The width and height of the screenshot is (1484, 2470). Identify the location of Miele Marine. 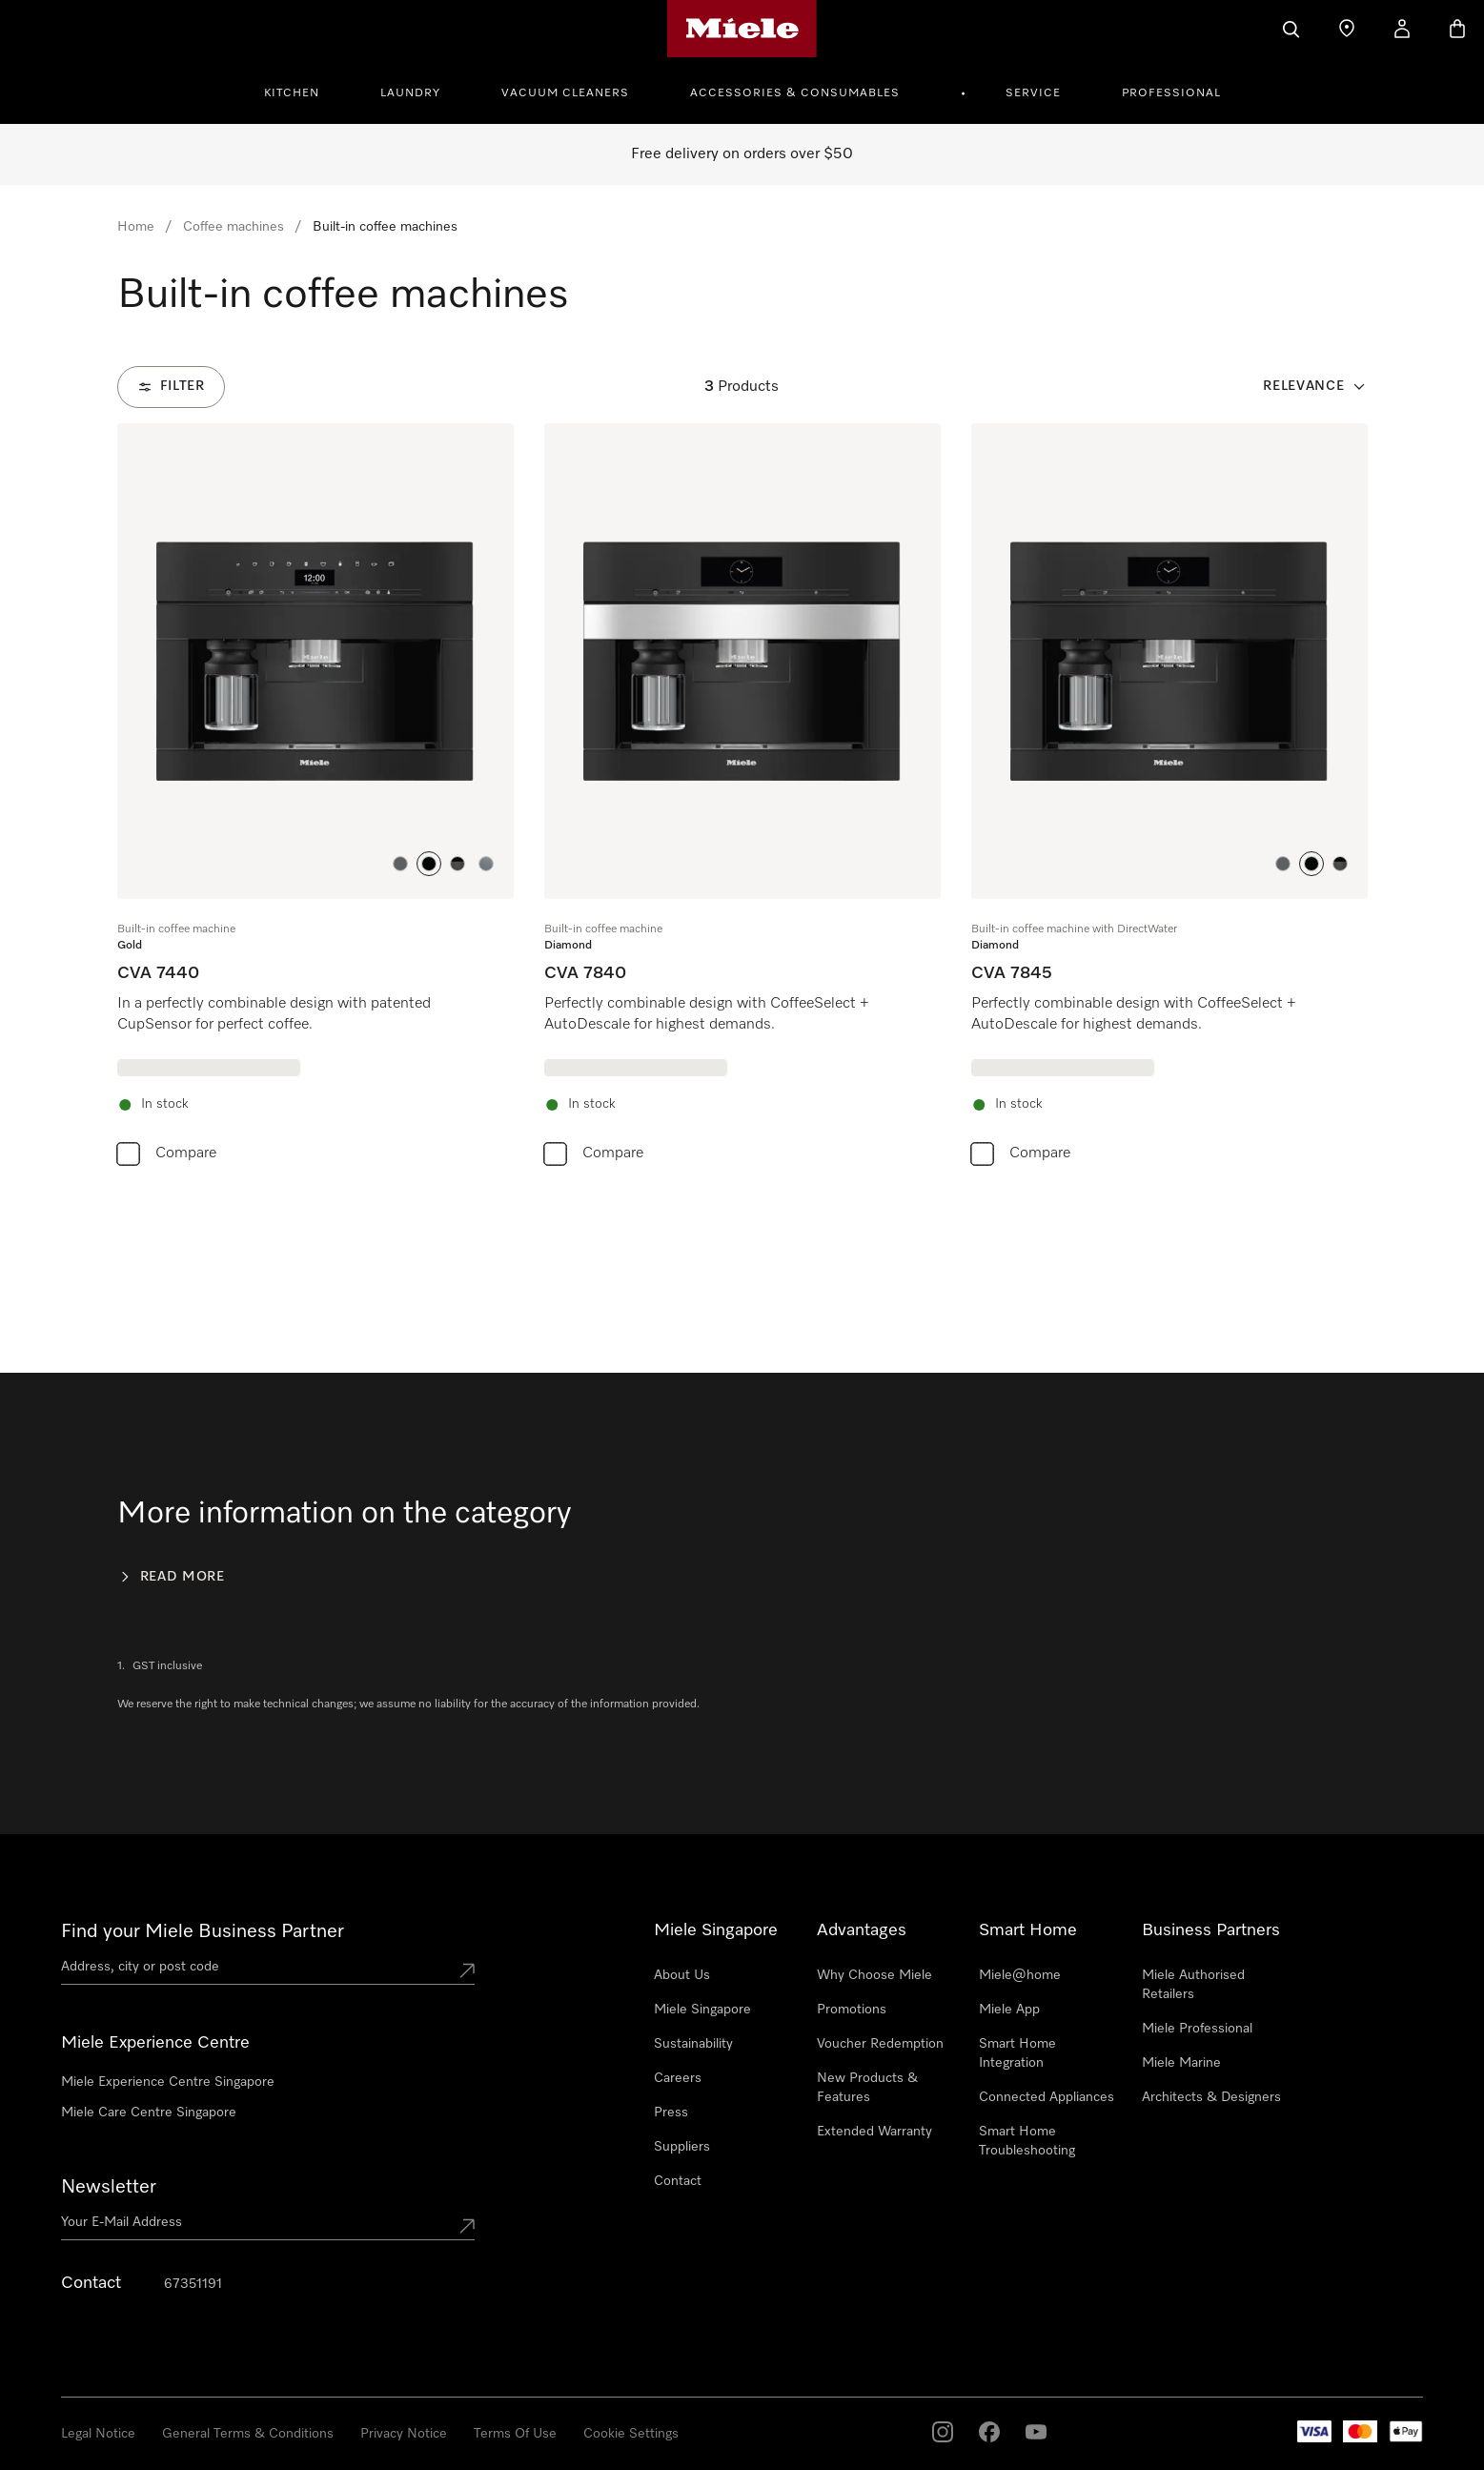
(1181, 2063).